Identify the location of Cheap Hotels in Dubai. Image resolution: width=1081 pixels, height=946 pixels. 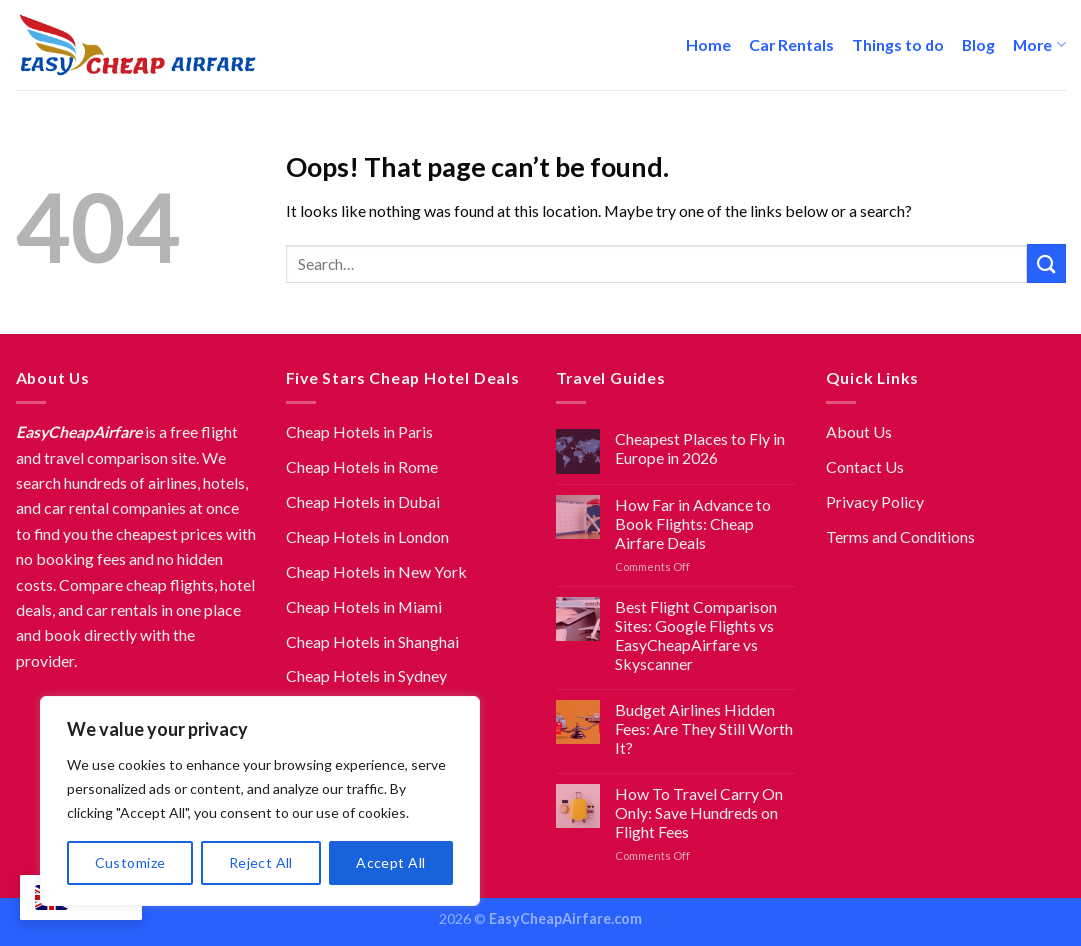
(363, 501).